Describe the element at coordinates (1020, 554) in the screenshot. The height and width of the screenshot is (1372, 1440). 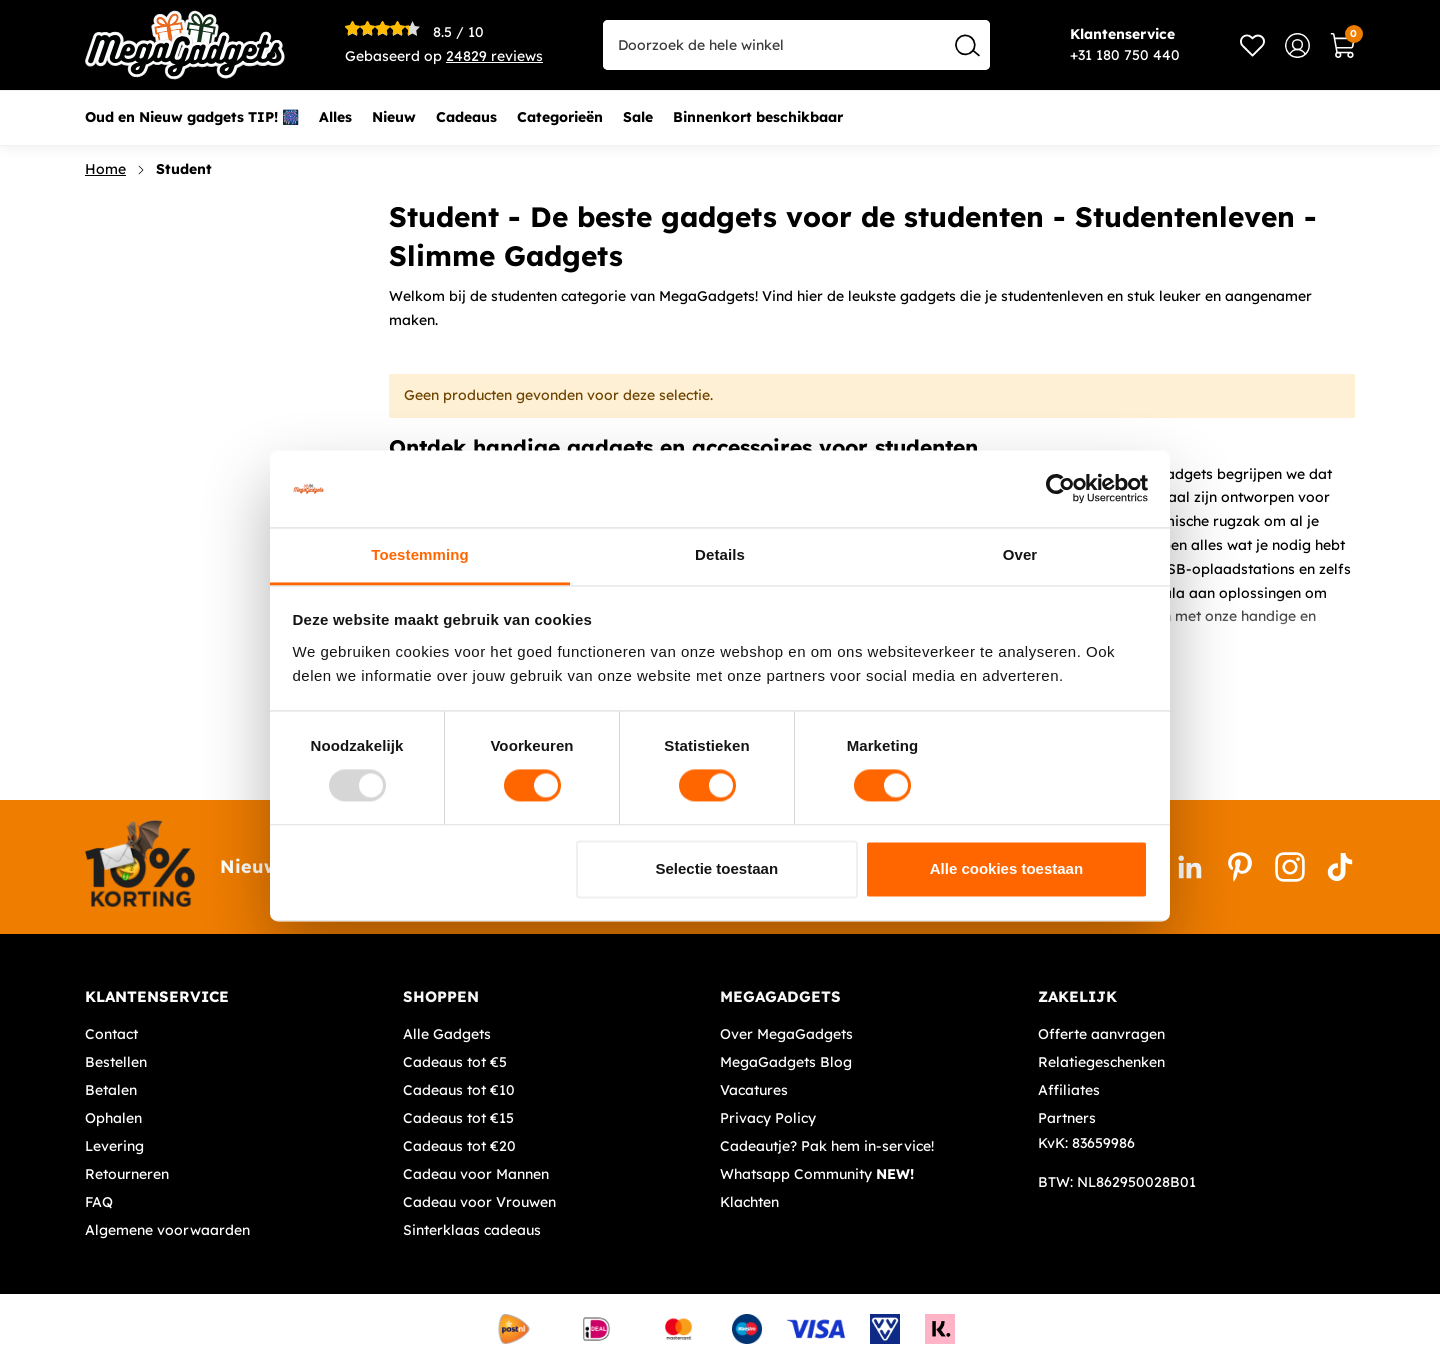
I see `Over [tab]` at that location.